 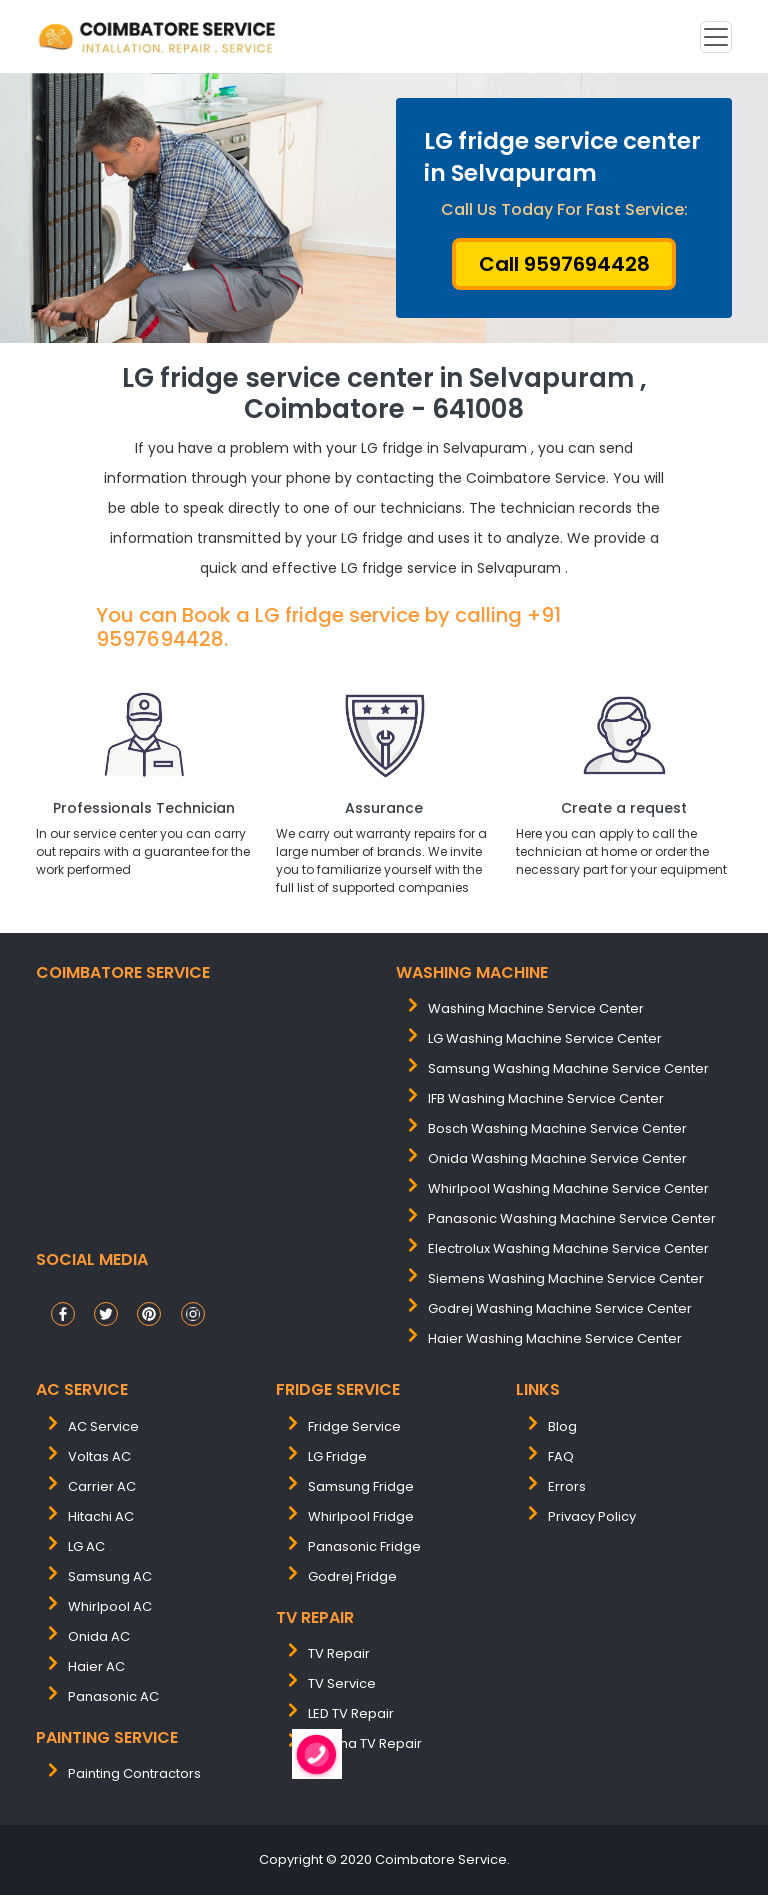 What do you see at coordinates (564, 264) in the screenshot?
I see `Call 9597694428` at bounding box center [564, 264].